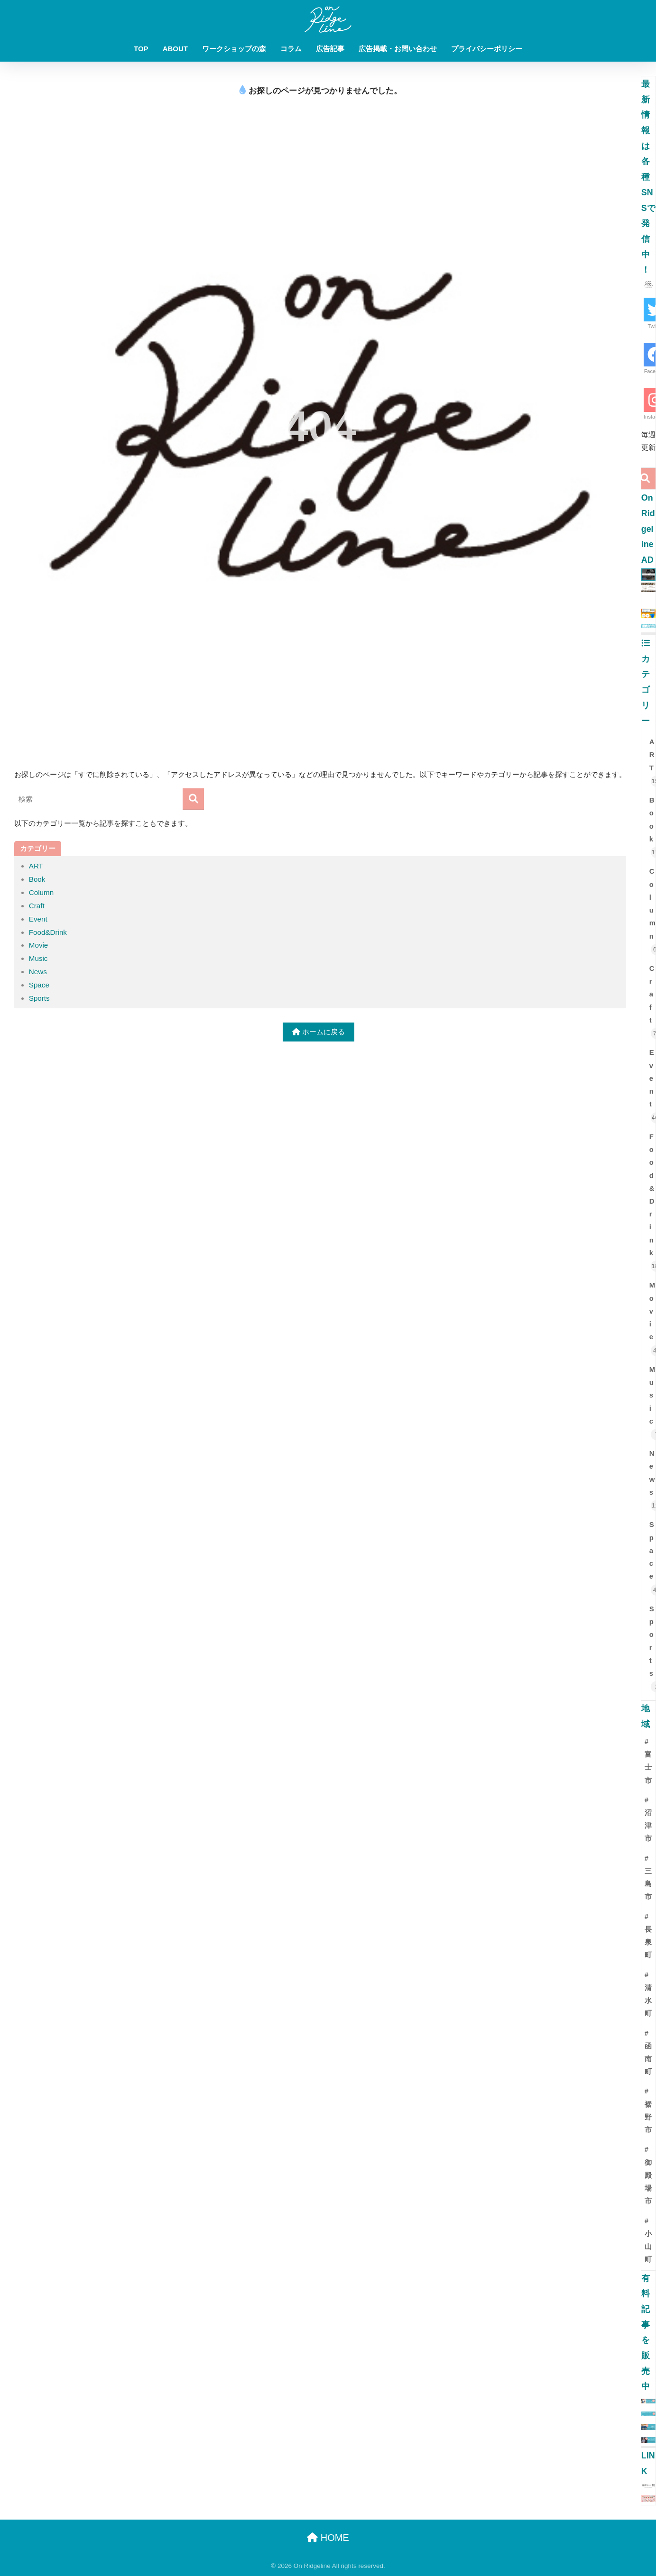 The height and width of the screenshot is (2576, 656). What do you see at coordinates (37, 906) in the screenshot?
I see `Craft` at bounding box center [37, 906].